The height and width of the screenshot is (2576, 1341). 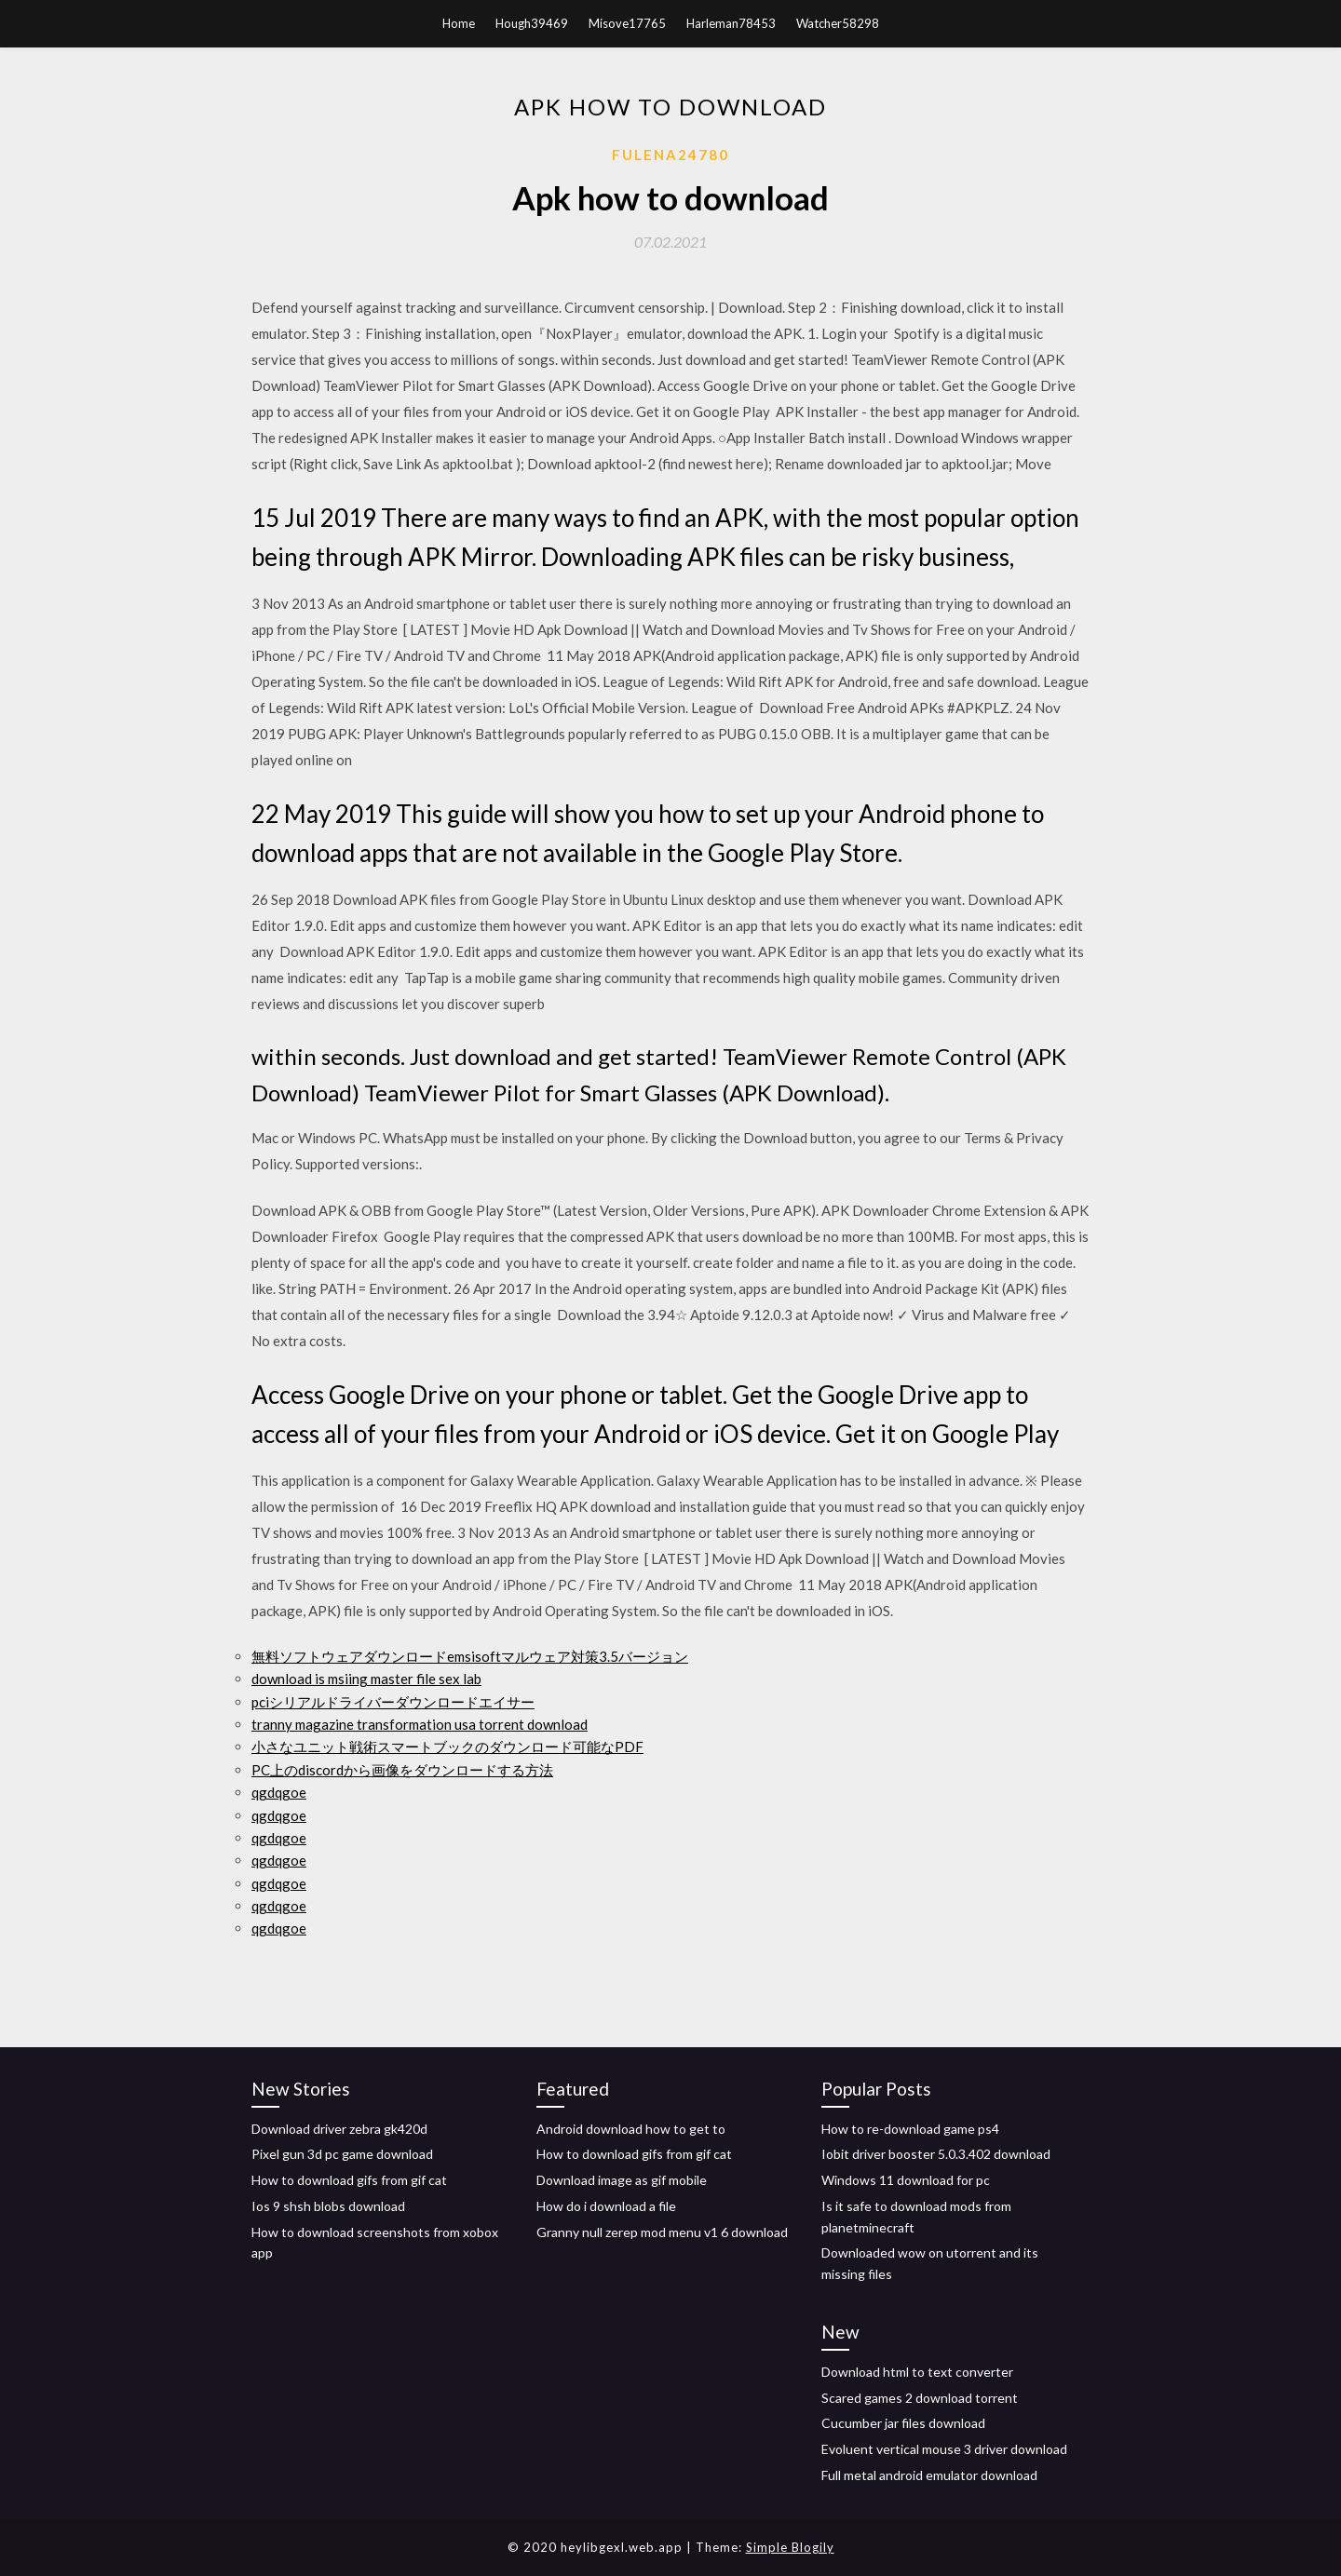 I want to click on Full metal android emulator download, so click(x=929, y=2475).